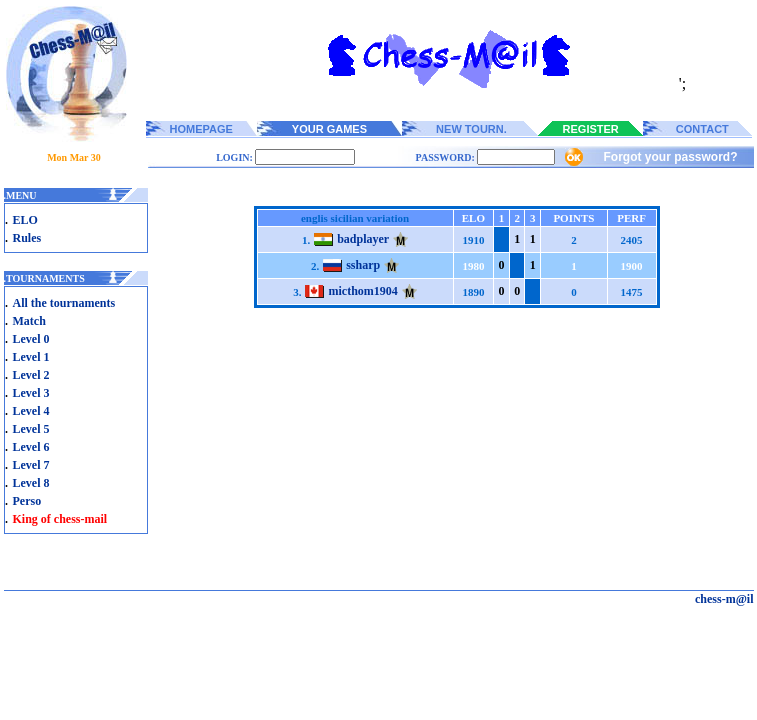  What do you see at coordinates (471, 129) in the screenshot?
I see `NEW TOURN.` at bounding box center [471, 129].